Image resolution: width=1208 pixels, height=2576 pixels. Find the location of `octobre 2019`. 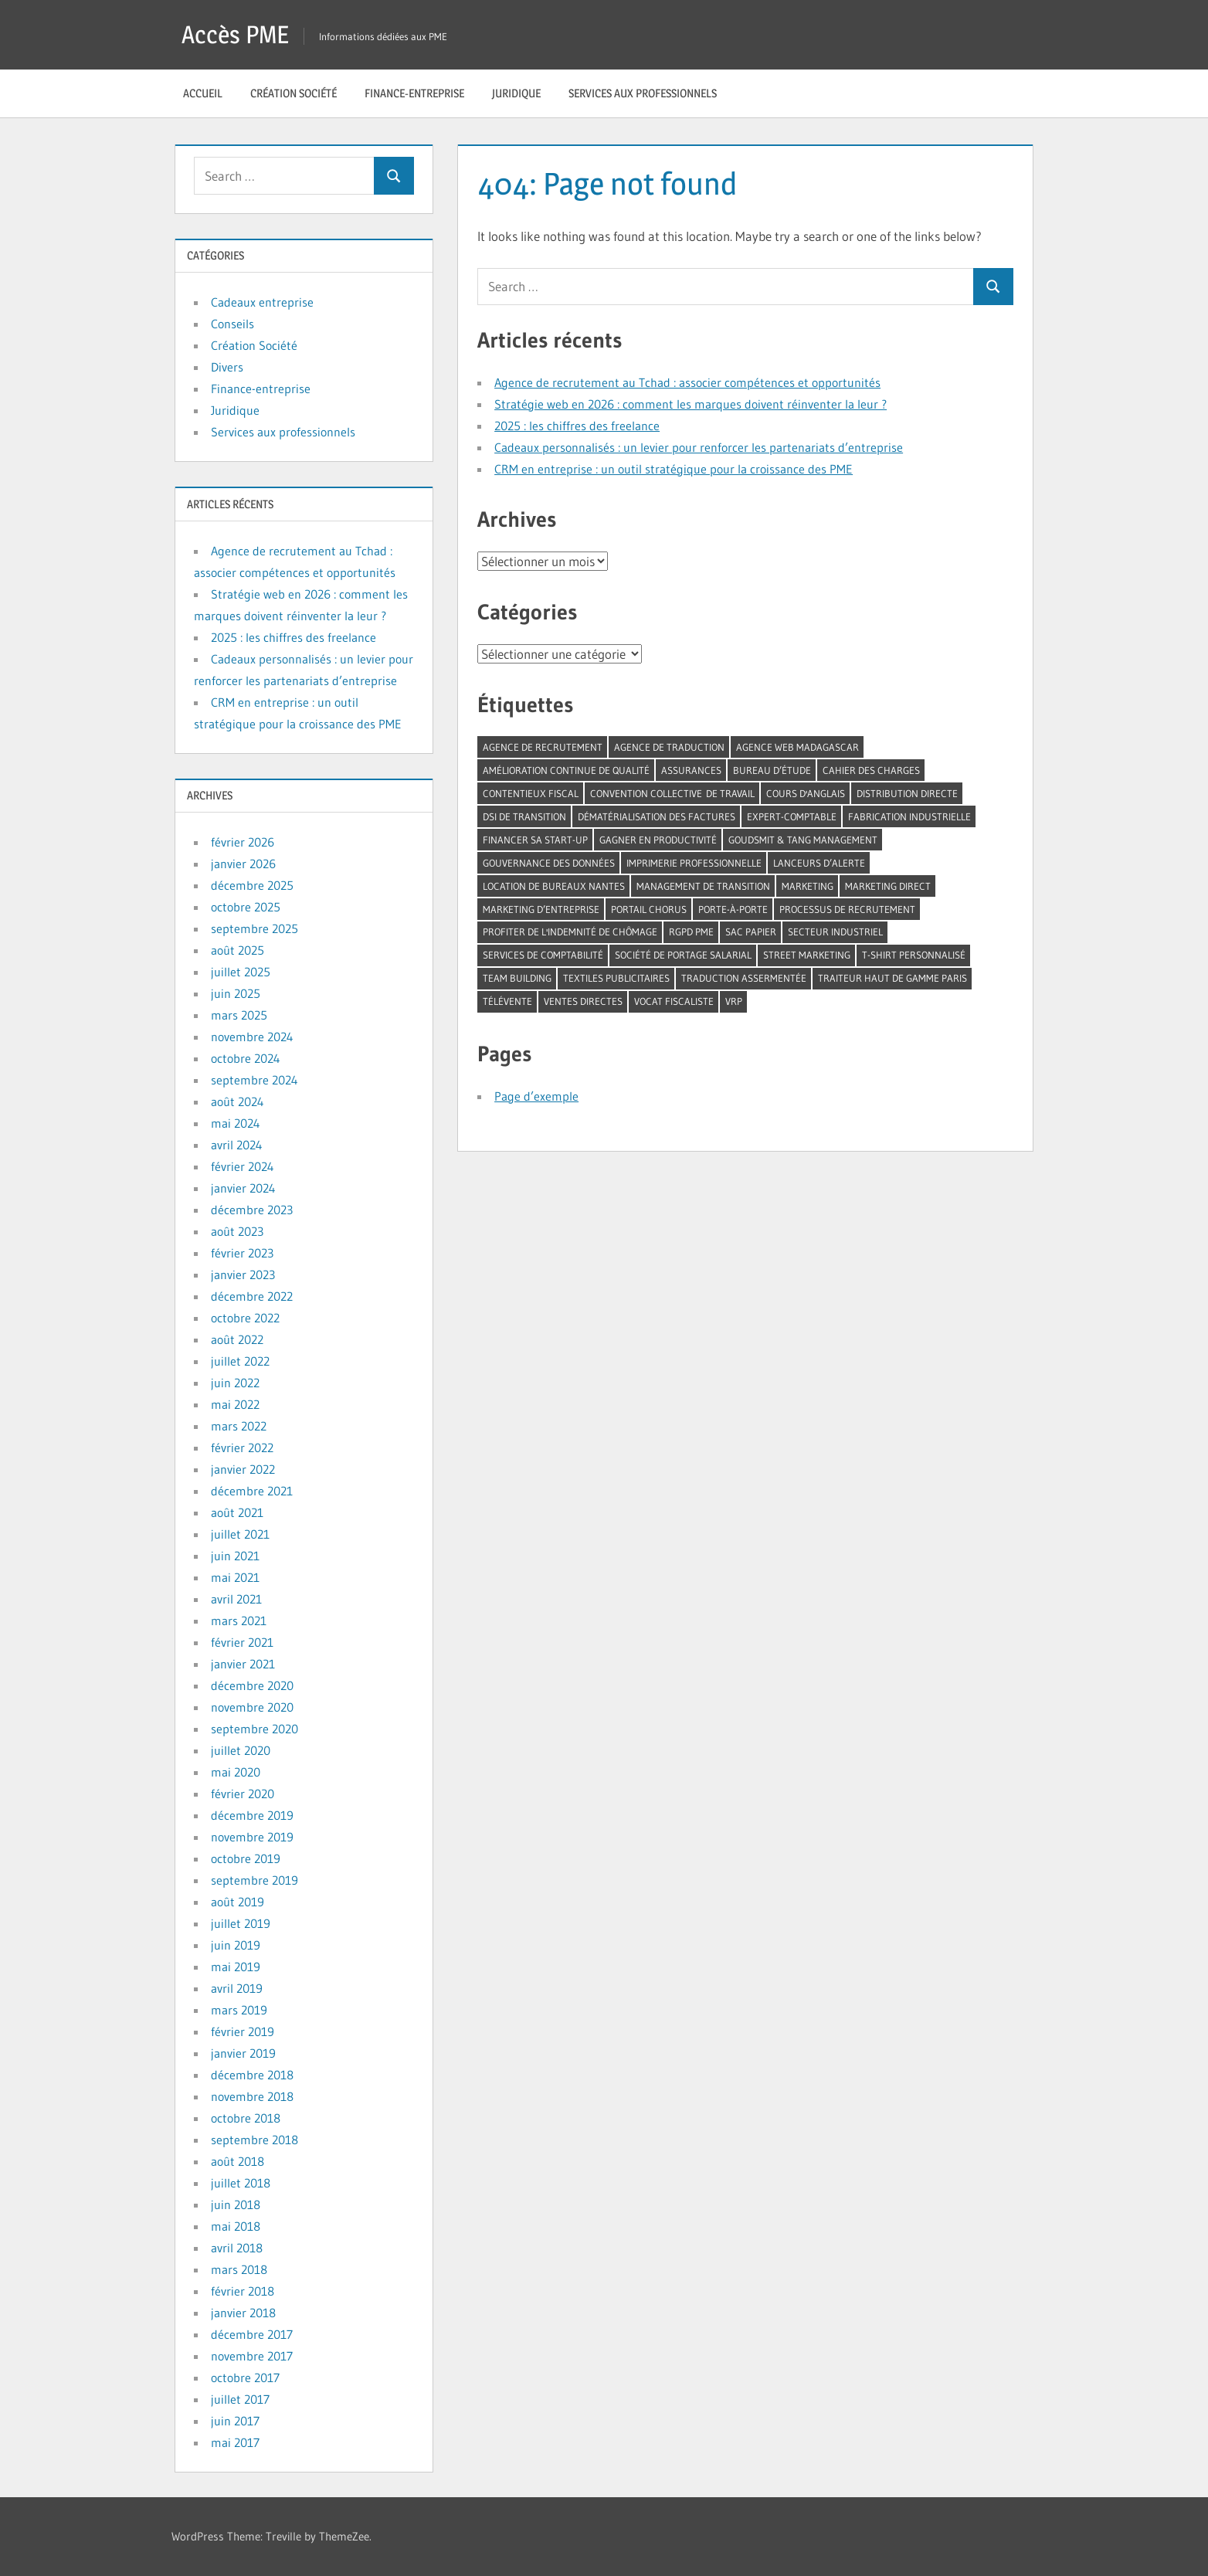

octobre 2019 is located at coordinates (245, 1858).